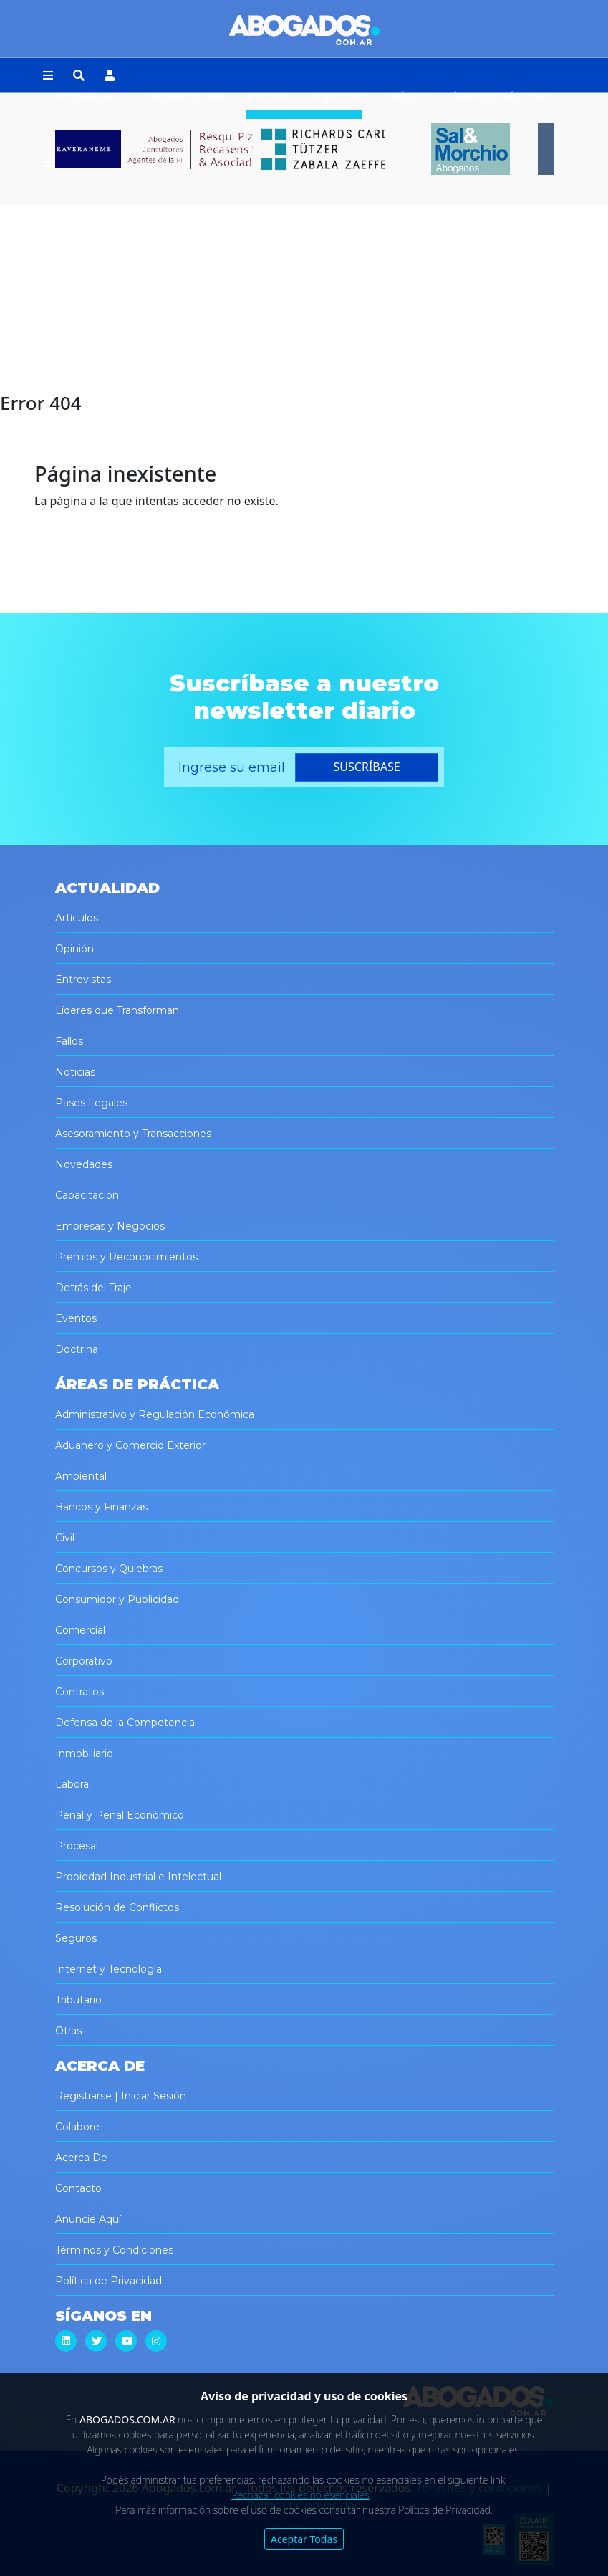 The width and height of the screenshot is (608, 2576). Describe the element at coordinates (78, 1999) in the screenshot. I see `Tributario` at that location.